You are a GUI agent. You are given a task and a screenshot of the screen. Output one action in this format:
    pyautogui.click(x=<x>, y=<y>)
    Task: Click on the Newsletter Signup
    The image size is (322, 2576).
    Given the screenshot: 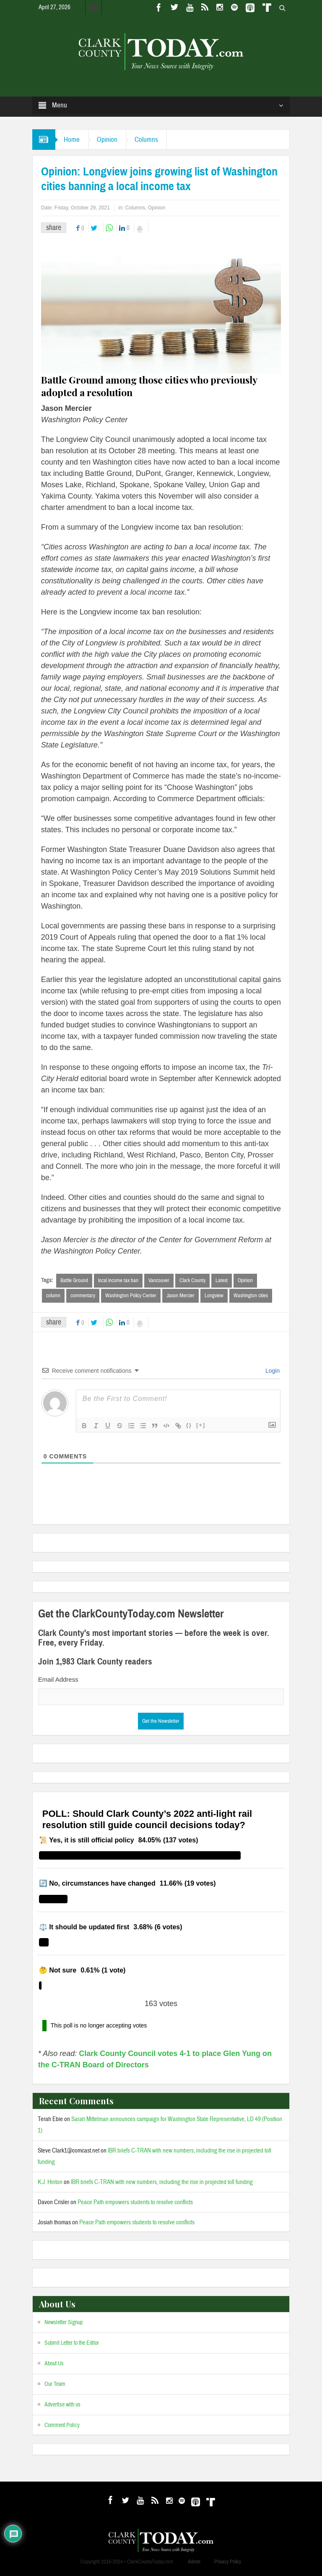 What is the action you would take?
    pyautogui.click(x=63, y=2322)
    